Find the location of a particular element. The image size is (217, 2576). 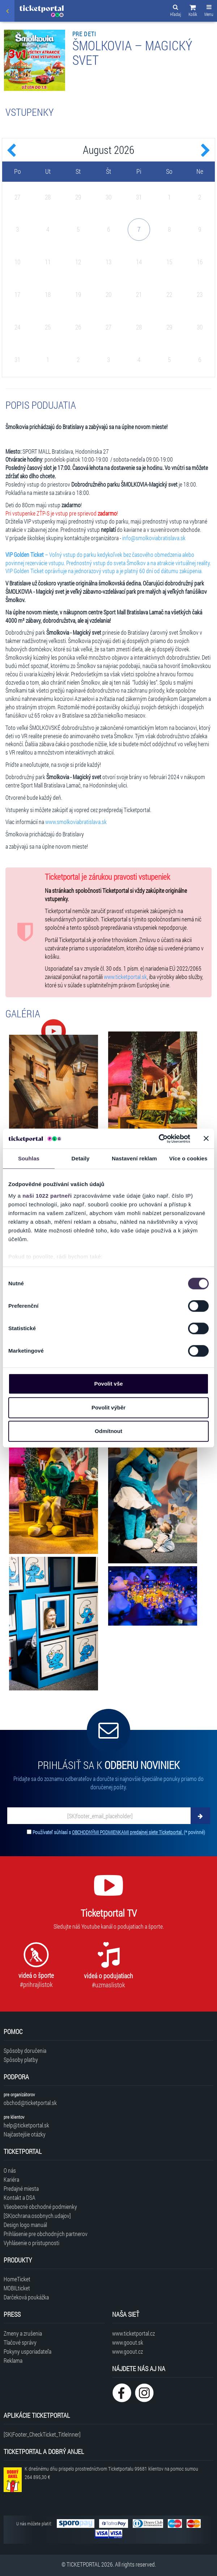

Prihlásenie pre obchodných partnerov is located at coordinates (46, 2233).